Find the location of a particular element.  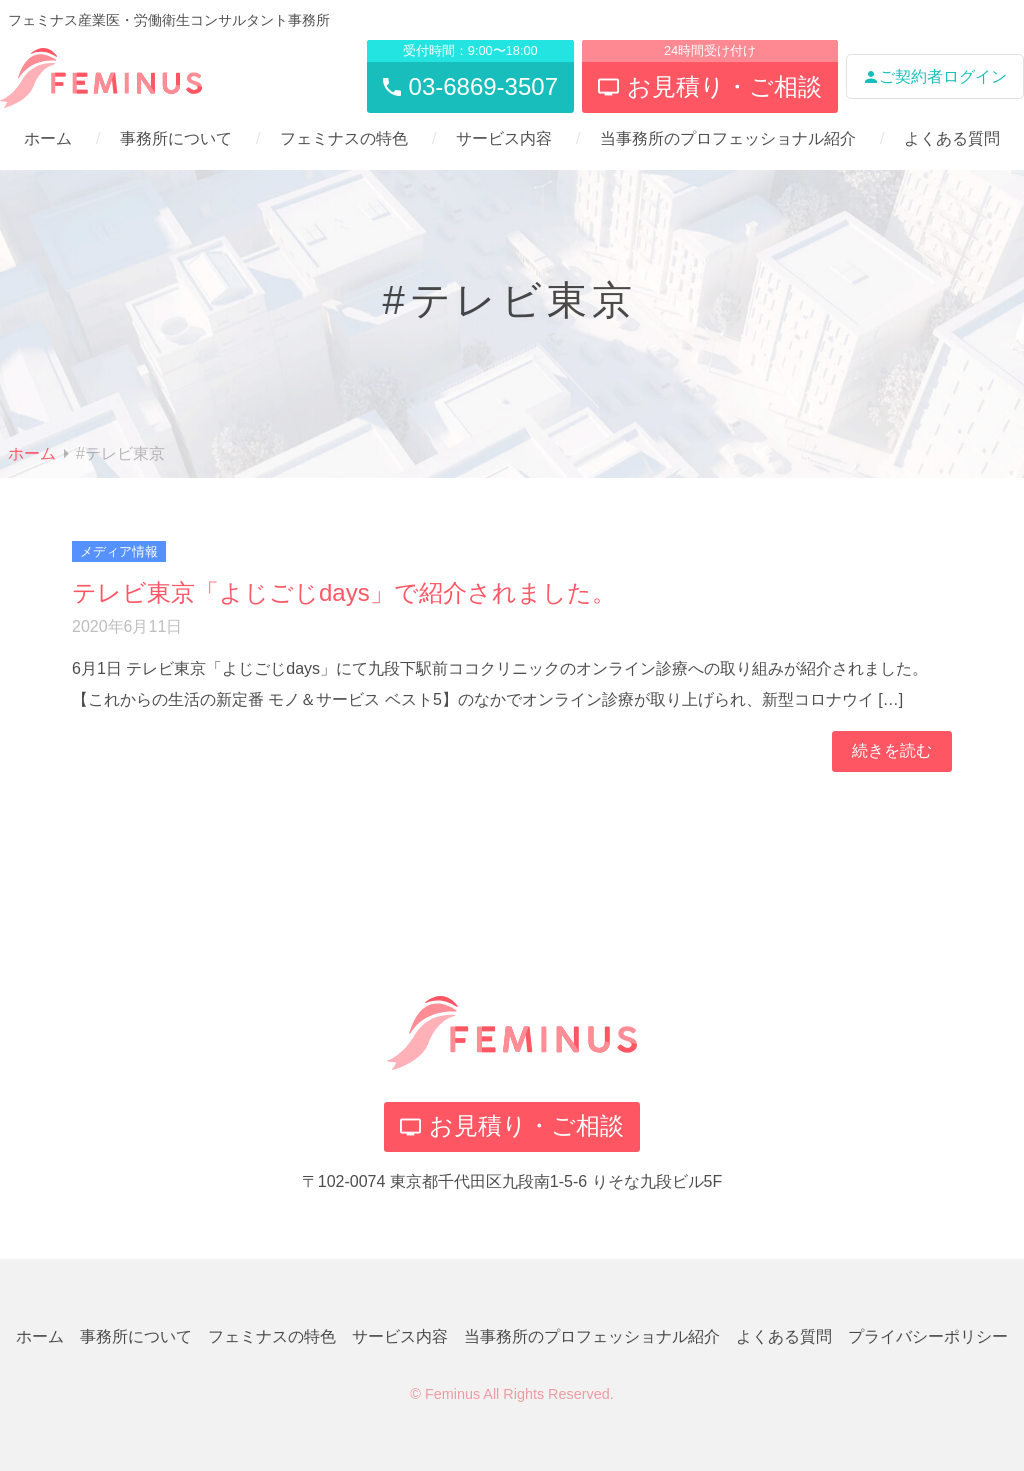

事務所について is located at coordinates (176, 138).